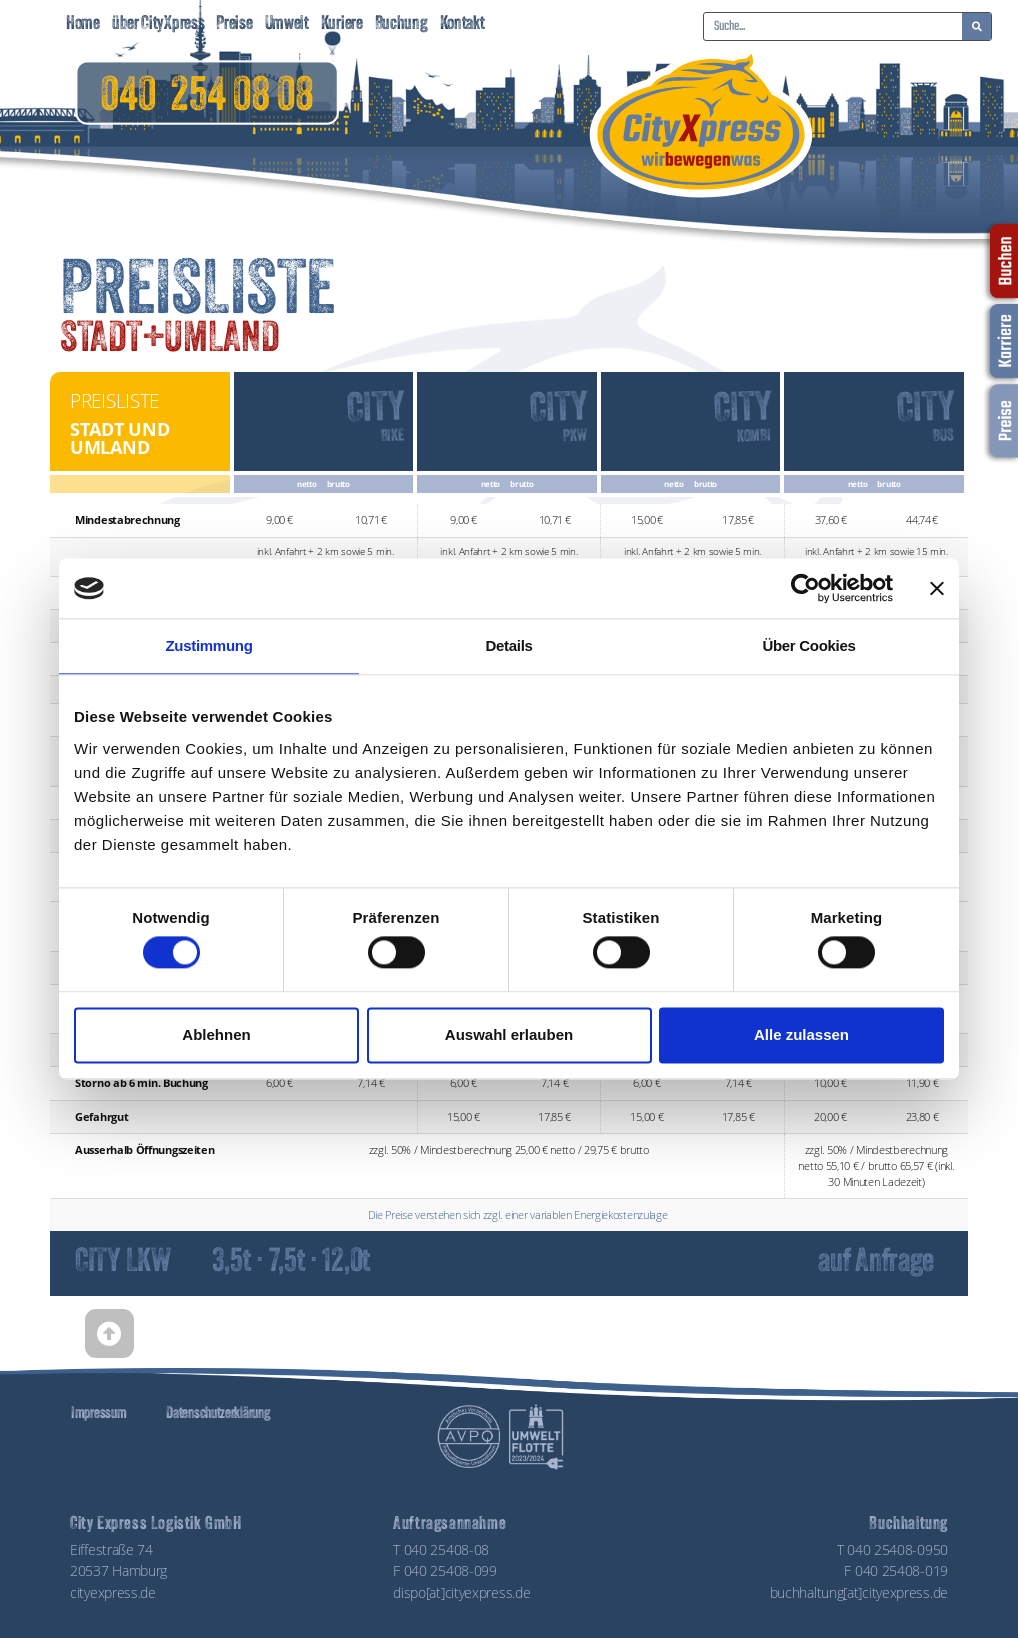 This screenshot has height=1638, width=1018. Describe the element at coordinates (508, 645) in the screenshot. I see `Details [tab]` at that location.